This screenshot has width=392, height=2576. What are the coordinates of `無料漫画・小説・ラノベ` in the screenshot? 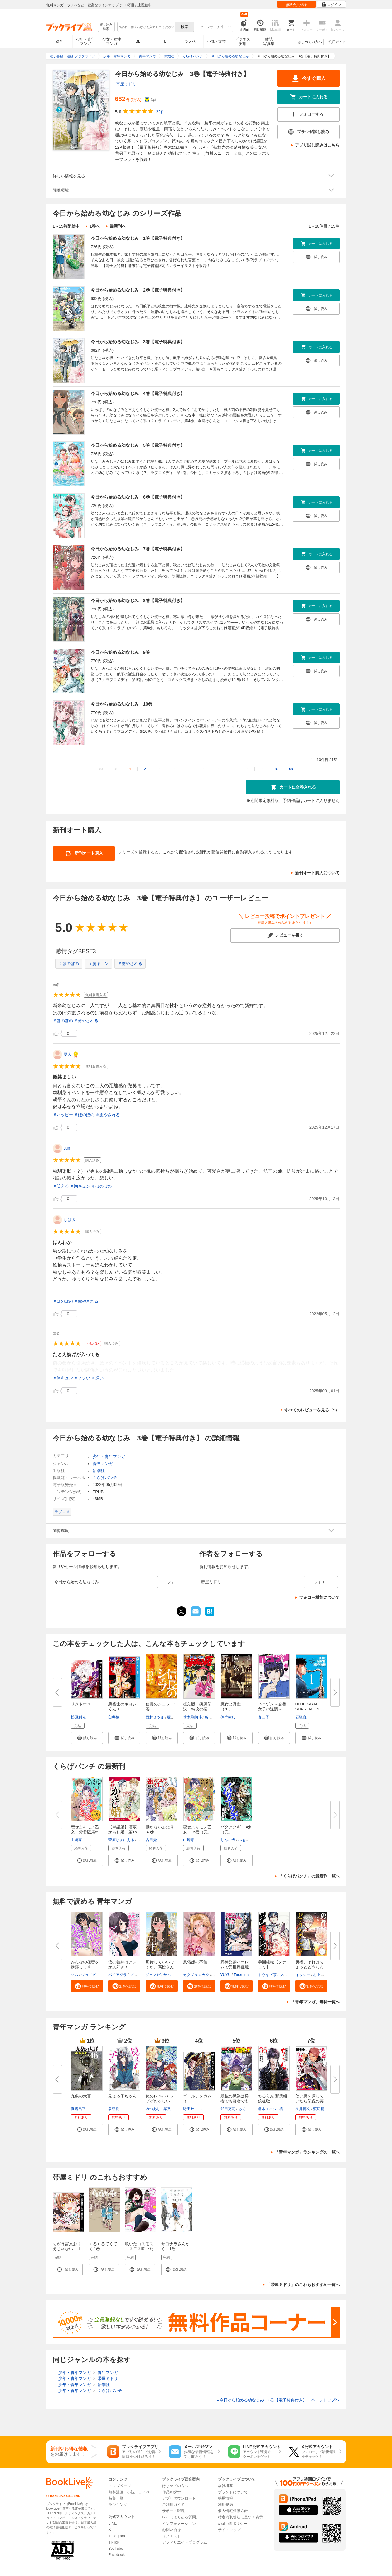 It's located at (129, 2492).